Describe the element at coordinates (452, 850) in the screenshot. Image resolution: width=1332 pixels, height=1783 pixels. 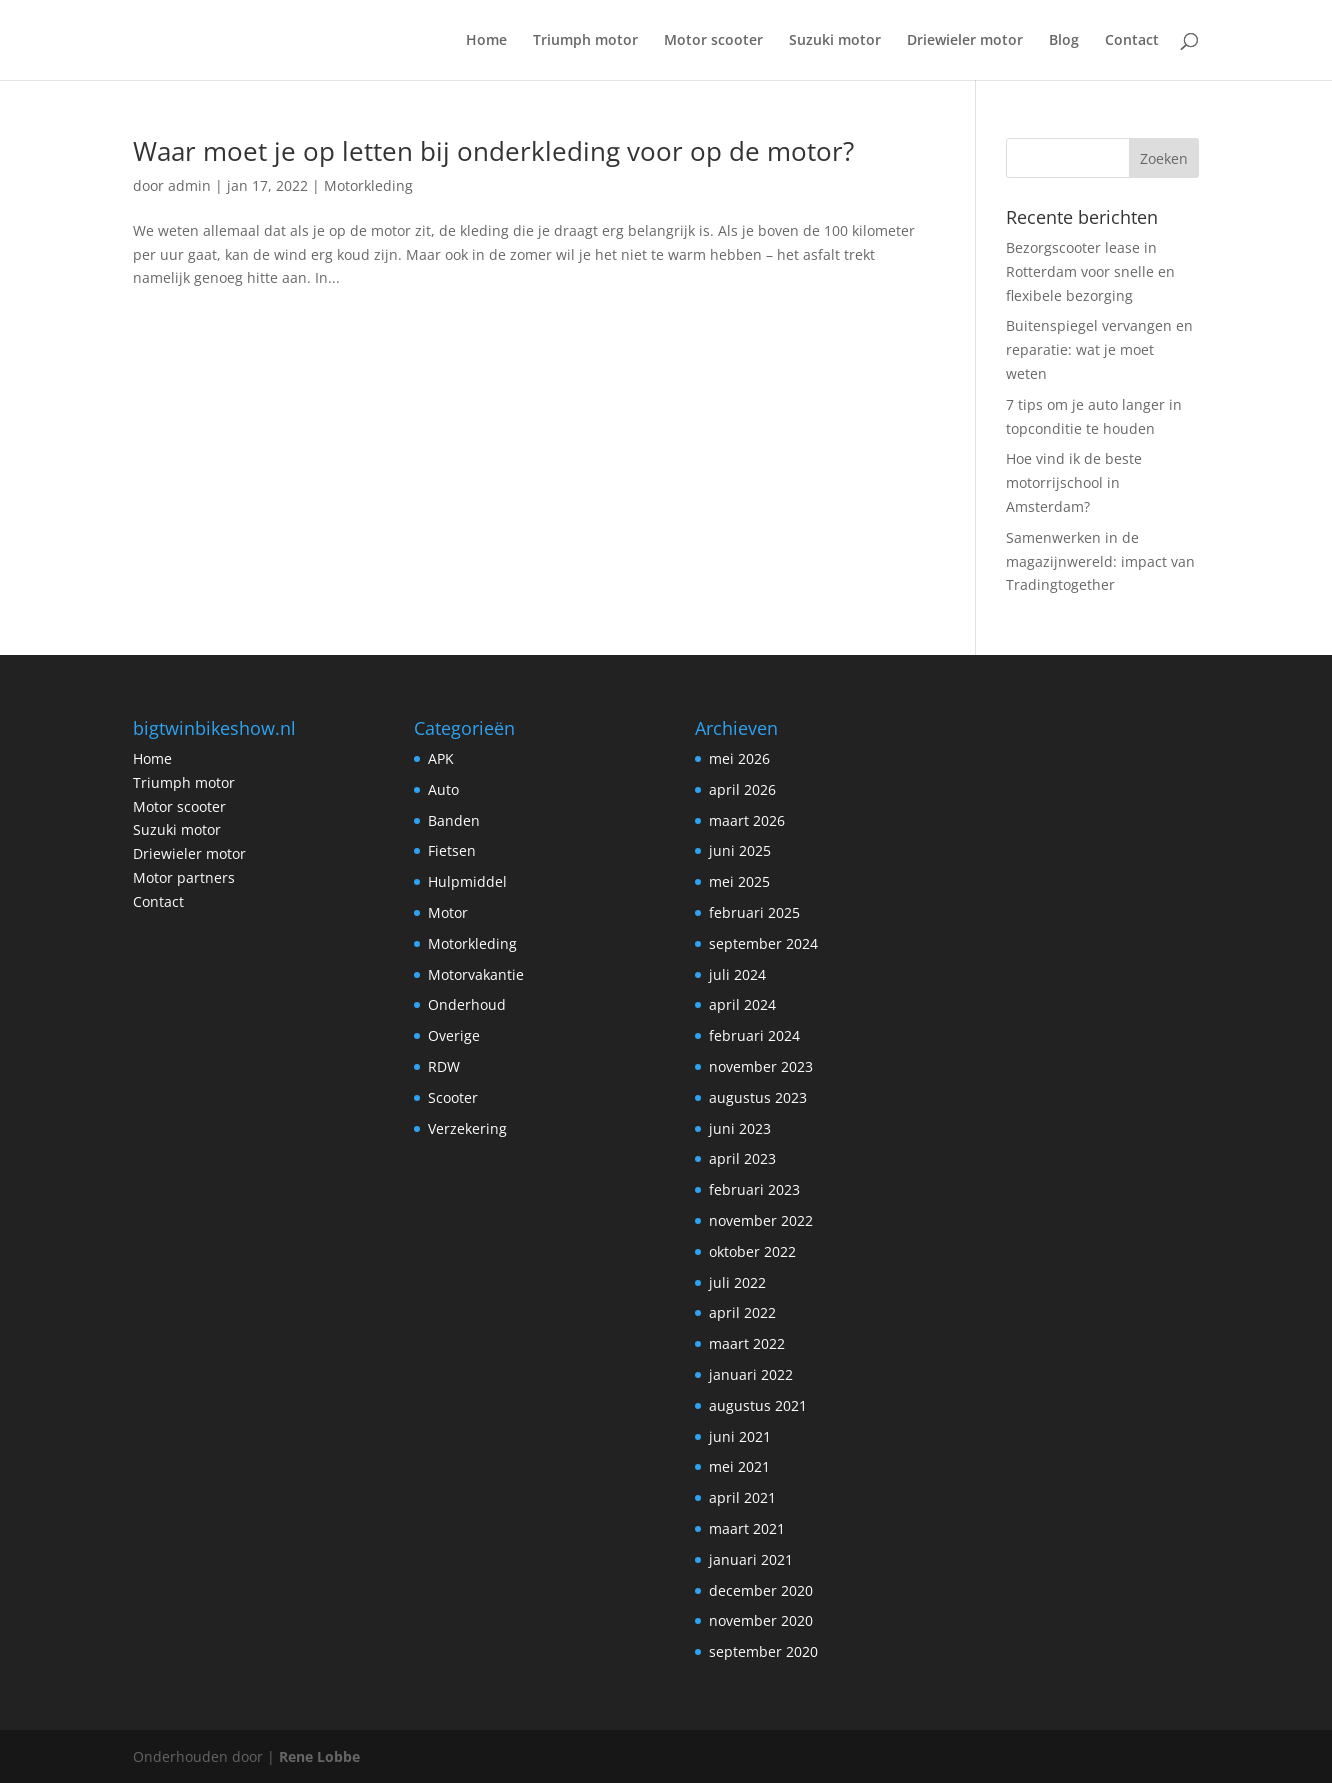
I see `Fietsen` at that location.